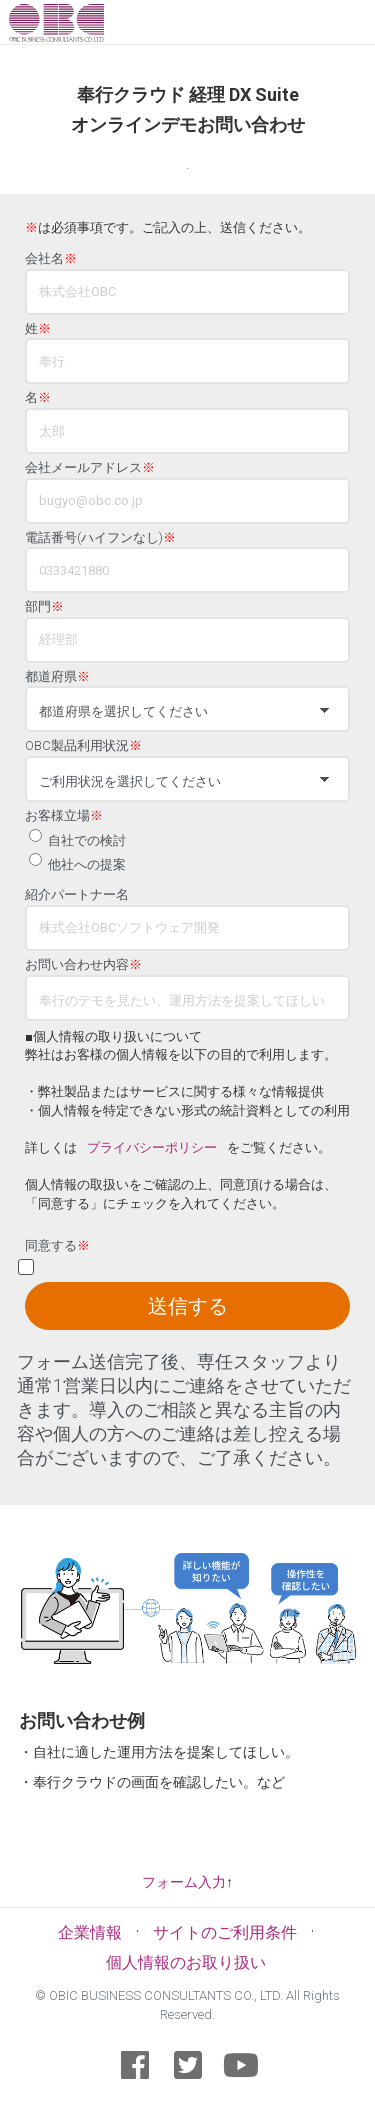 This screenshot has height=2122, width=375. Describe the element at coordinates (83, 746) in the screenshot. I see `OBC製品利用状況` at that location.